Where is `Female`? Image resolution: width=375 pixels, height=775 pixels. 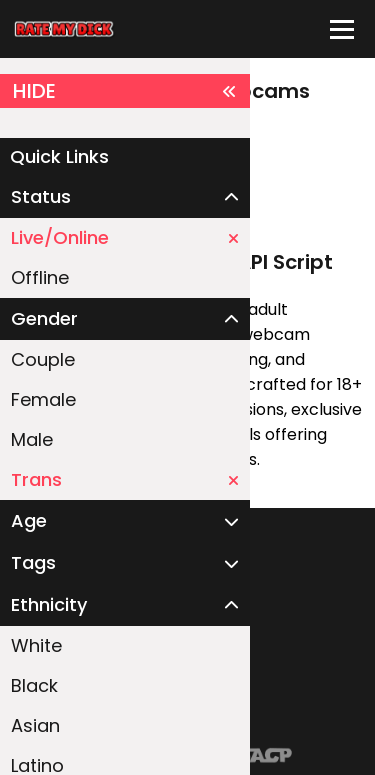
Female is located at coordinates (43, 399).